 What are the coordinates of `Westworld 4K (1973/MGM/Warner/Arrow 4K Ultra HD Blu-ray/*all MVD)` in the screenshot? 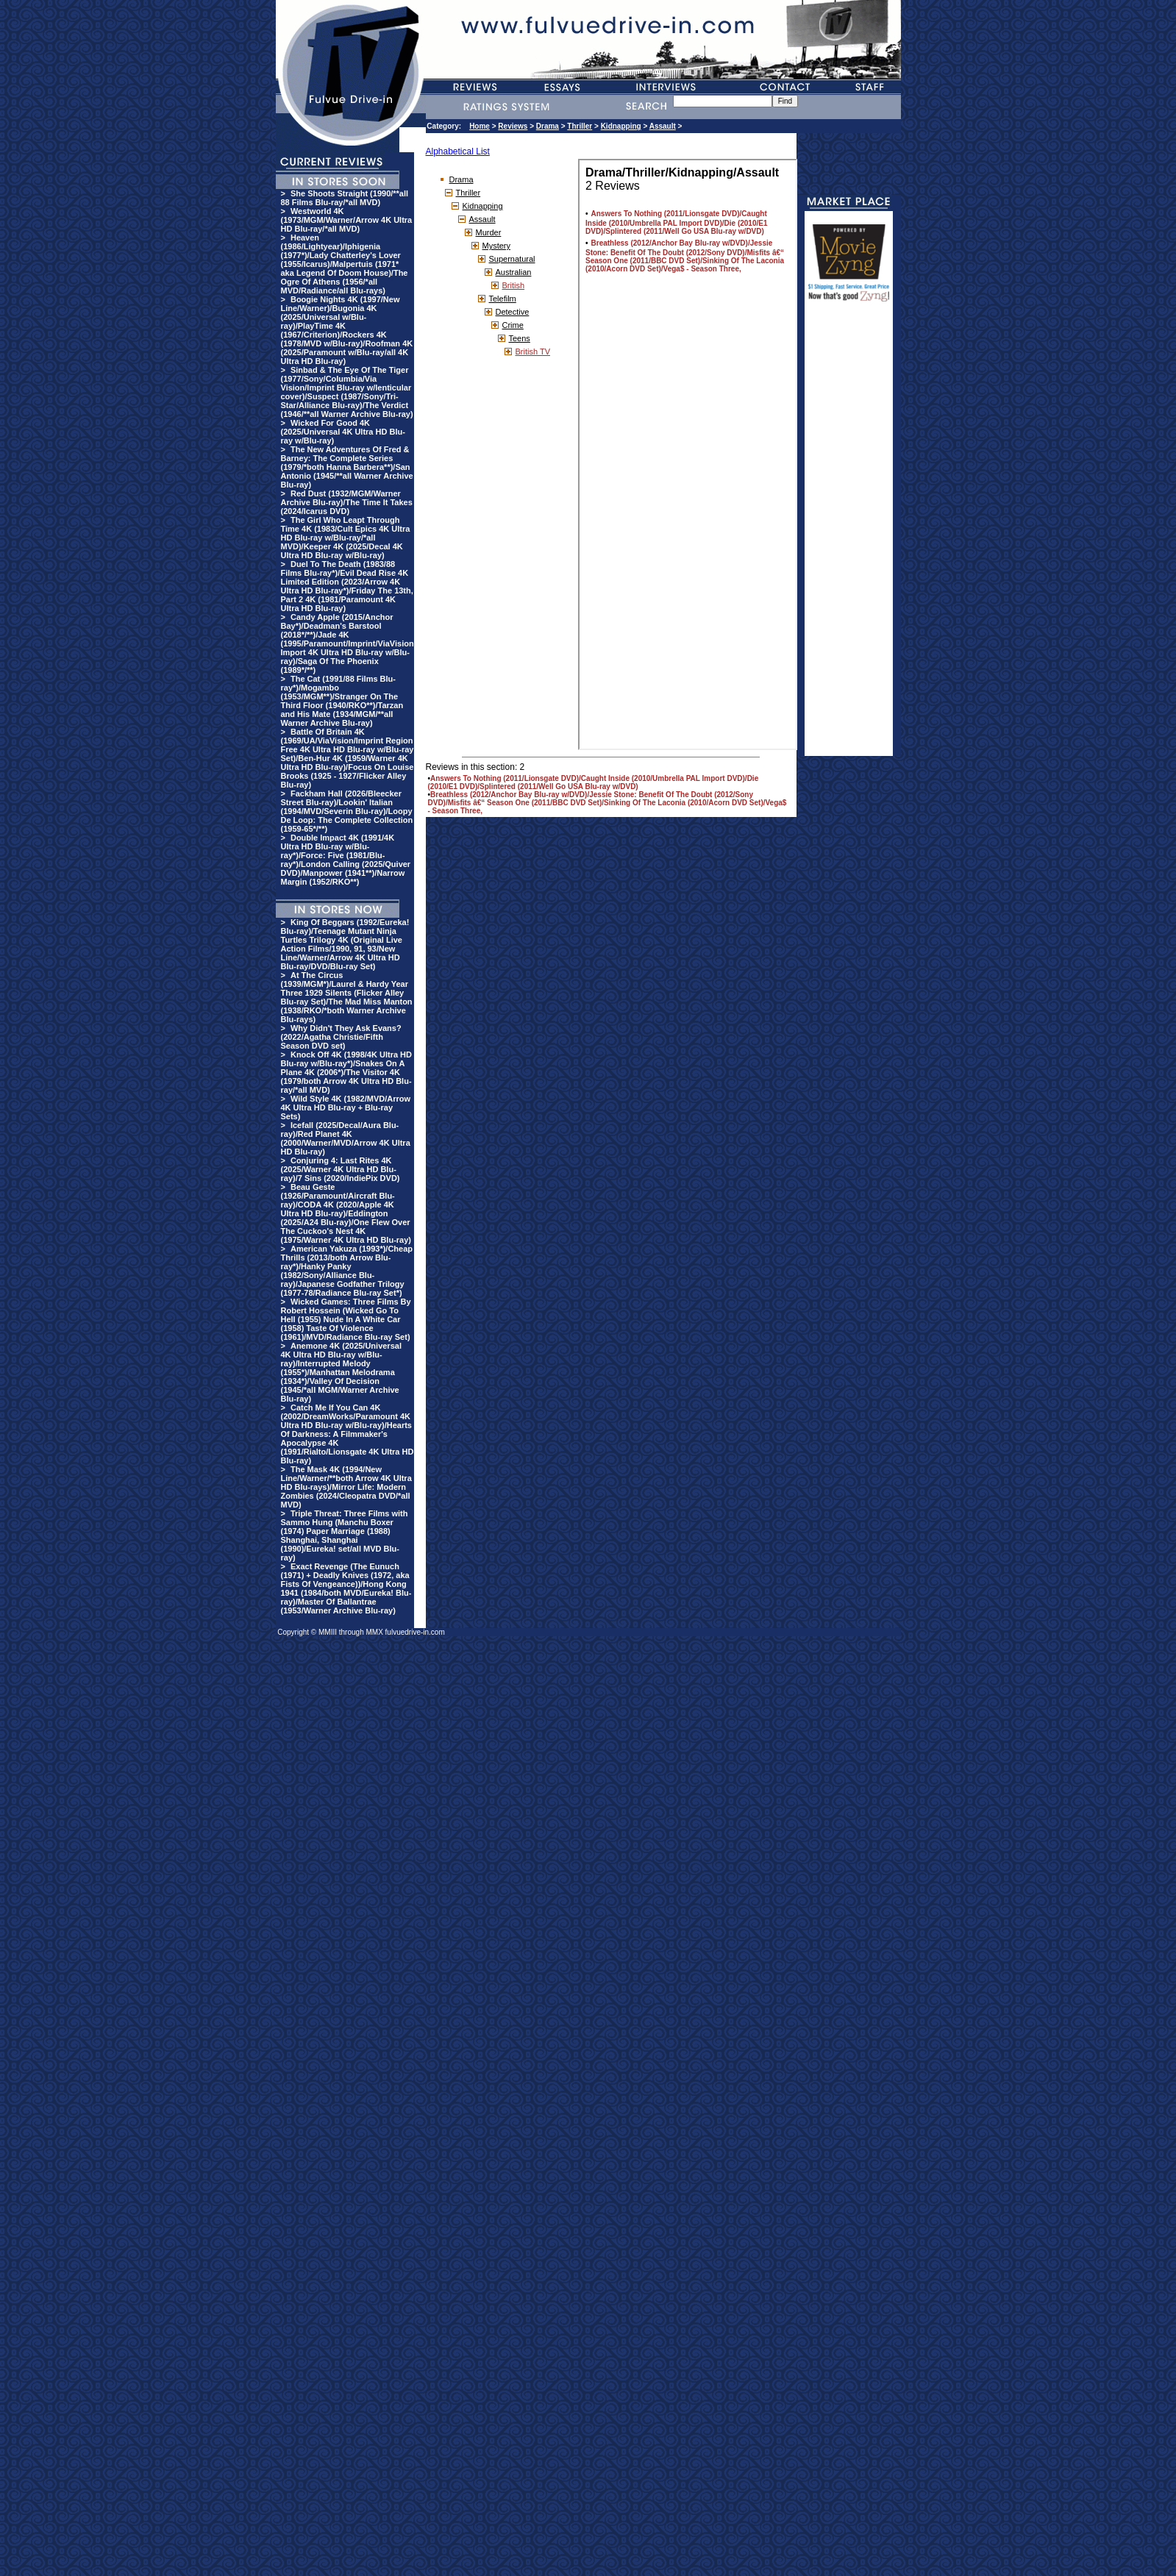 It's located at (347, 220).